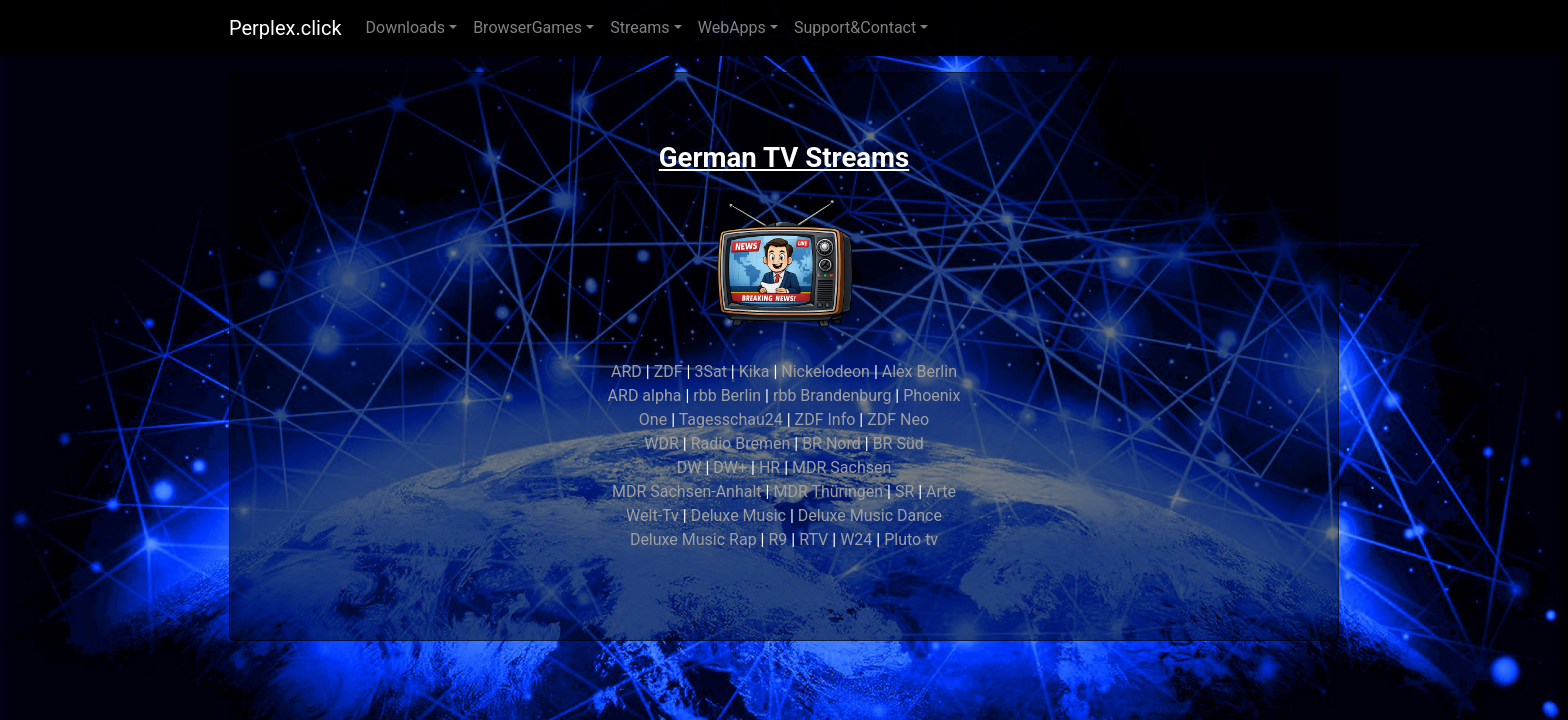 This screenshot has width=1568, height=720. What do you see at coordinates (870, 515) in the screenshot?
I see `Deluxe Music Dance` at bounding box center [870, 515].